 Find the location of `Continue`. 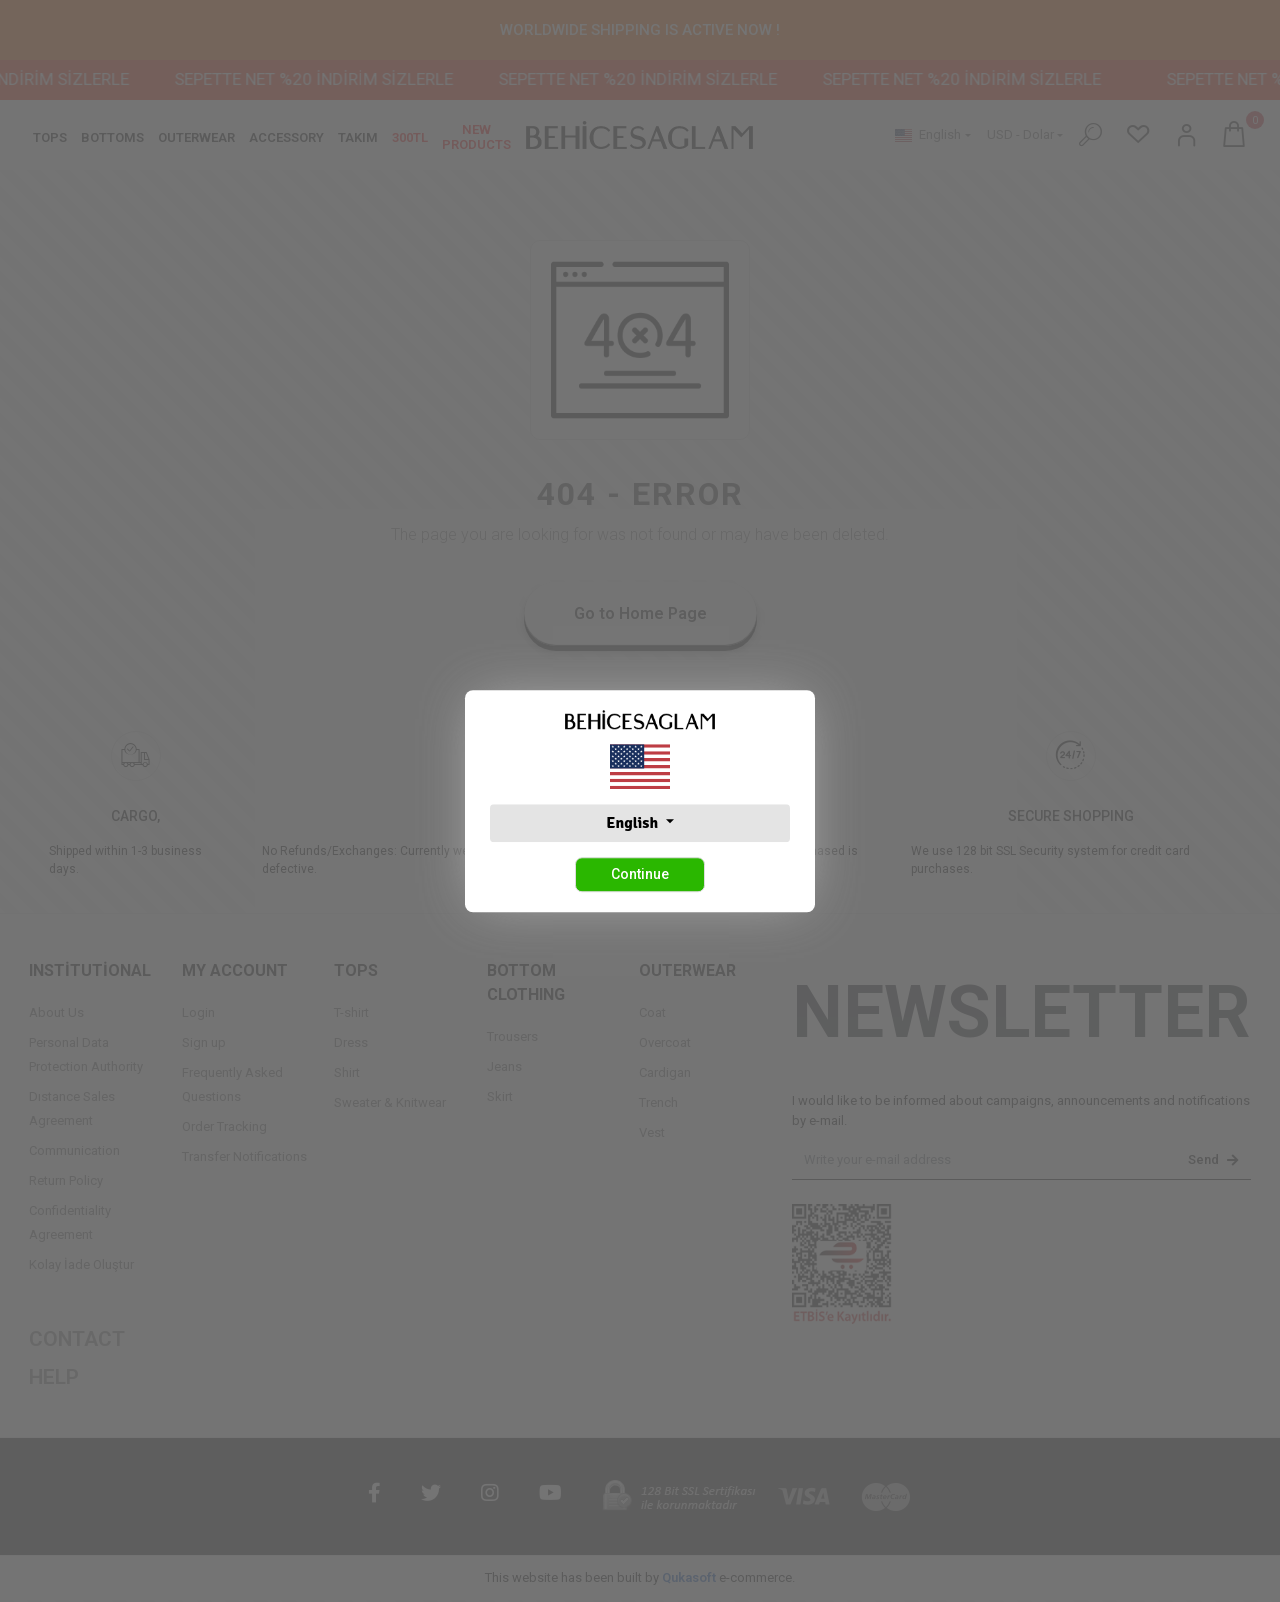

Continue is located at coordinates (640, 874).